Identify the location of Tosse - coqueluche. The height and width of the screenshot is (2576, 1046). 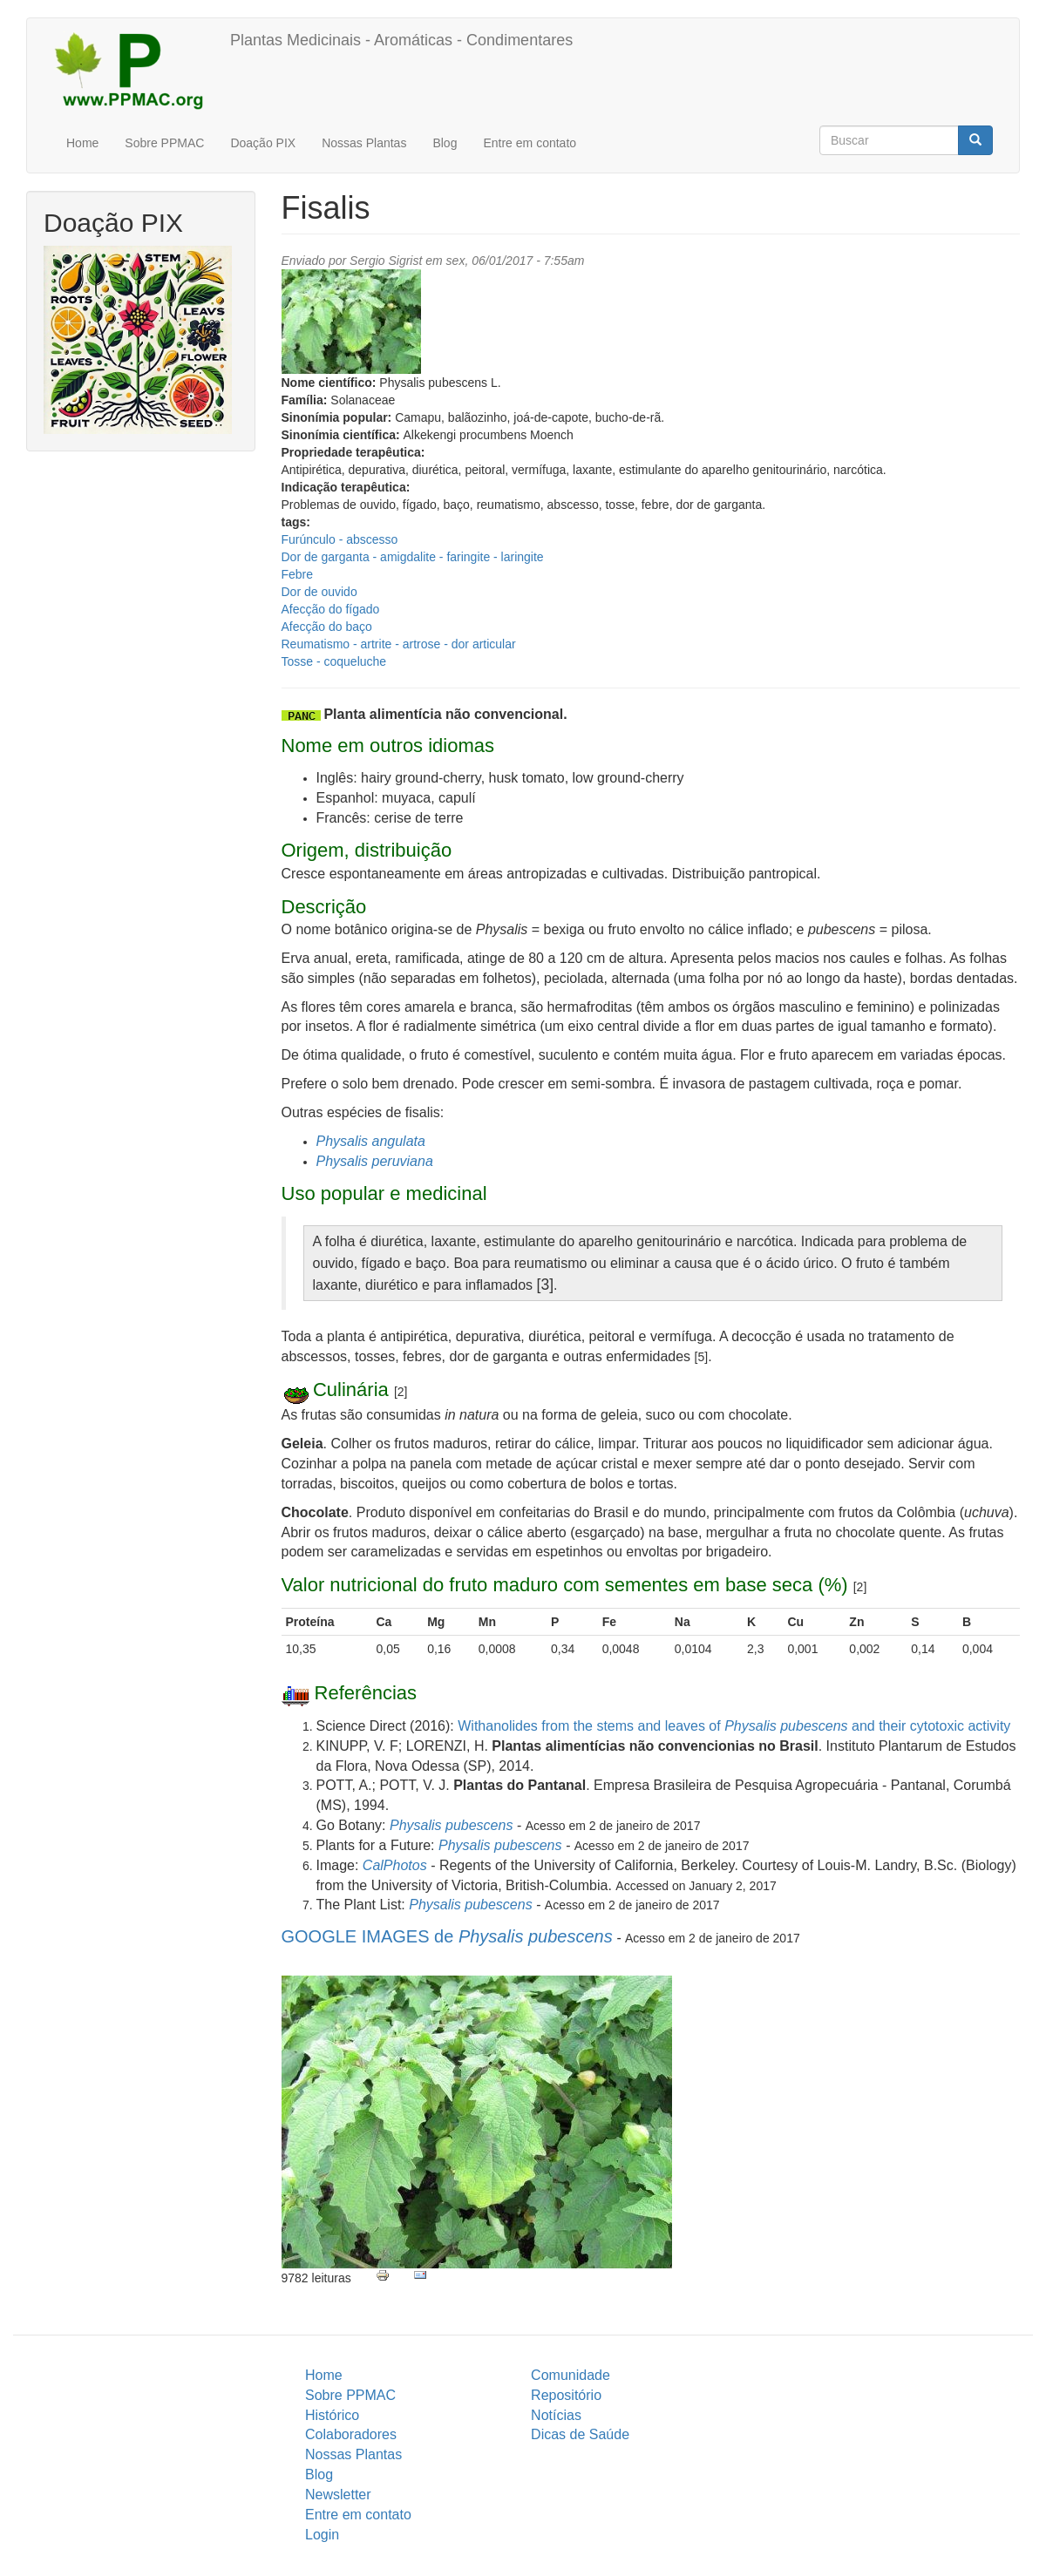
(334, 661).